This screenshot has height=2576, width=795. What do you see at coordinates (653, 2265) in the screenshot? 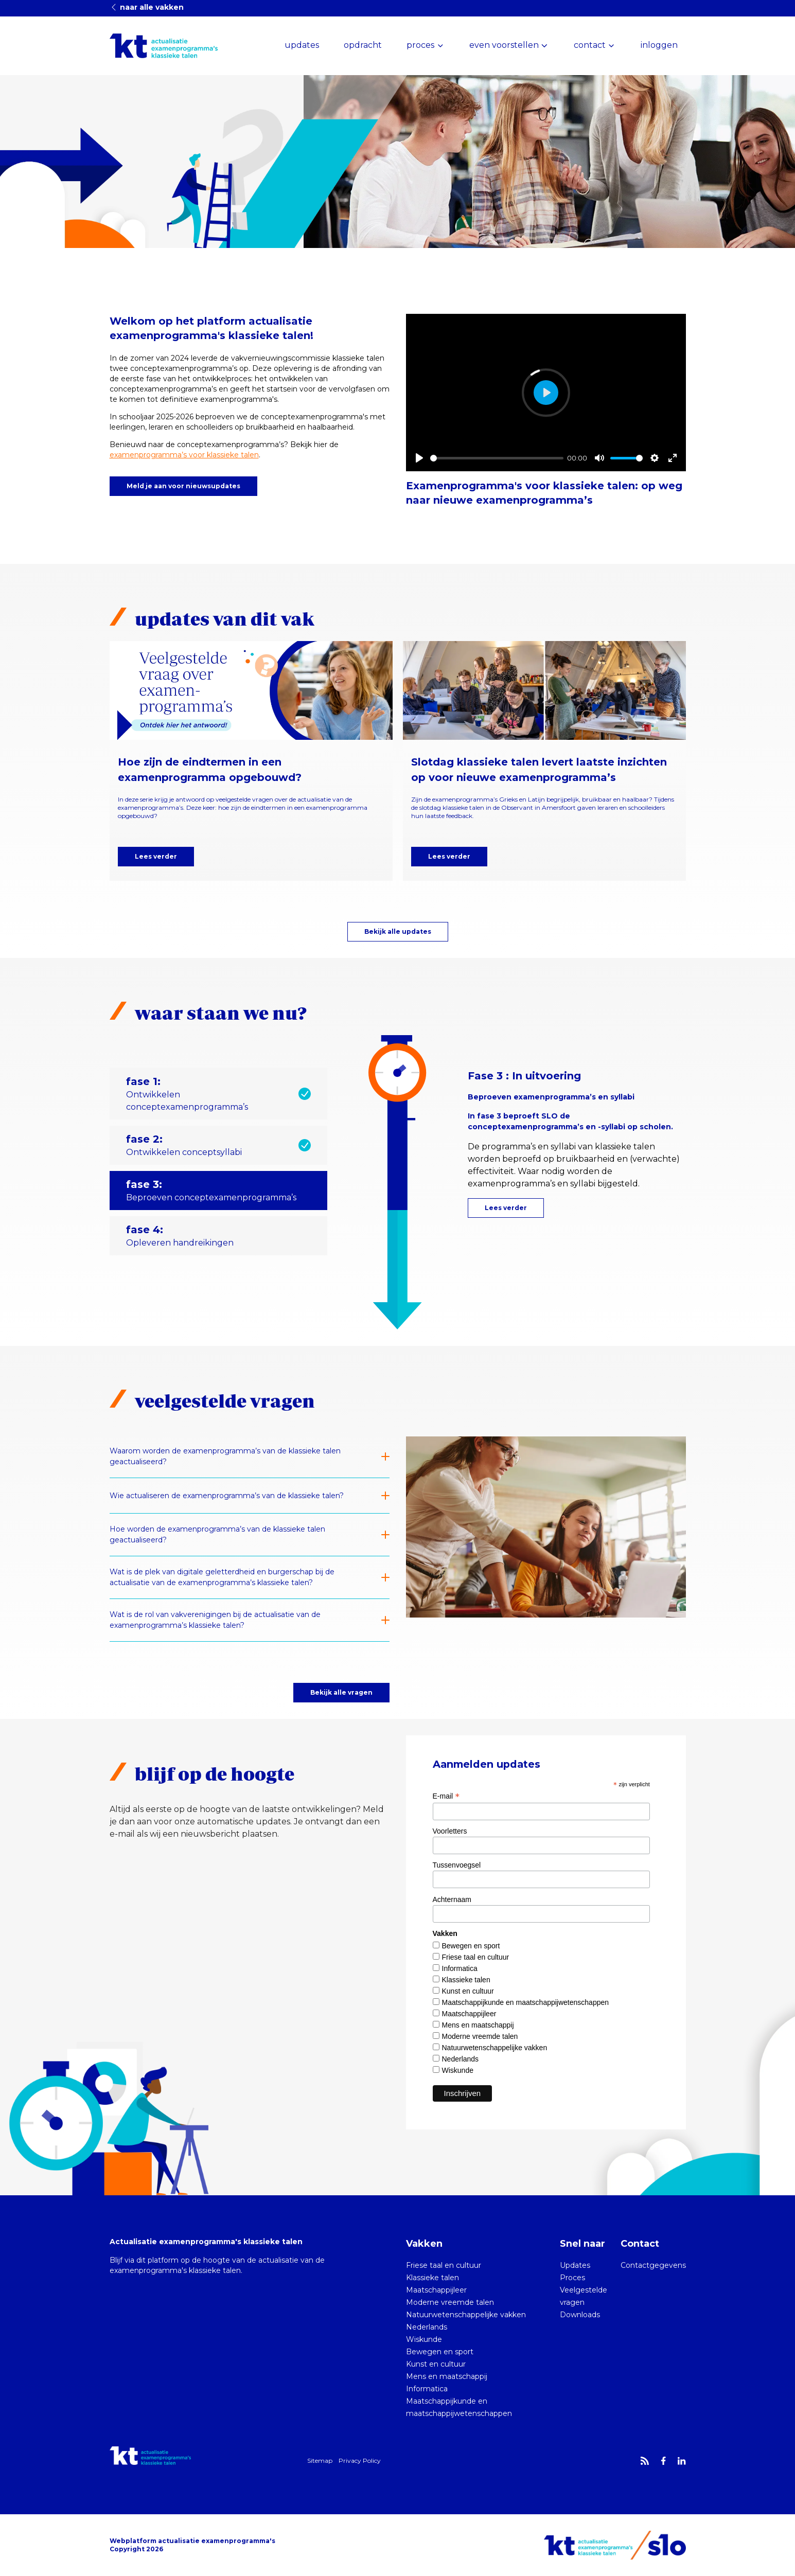
I see `Contactgegevens` at bounding box center [653, 2265].